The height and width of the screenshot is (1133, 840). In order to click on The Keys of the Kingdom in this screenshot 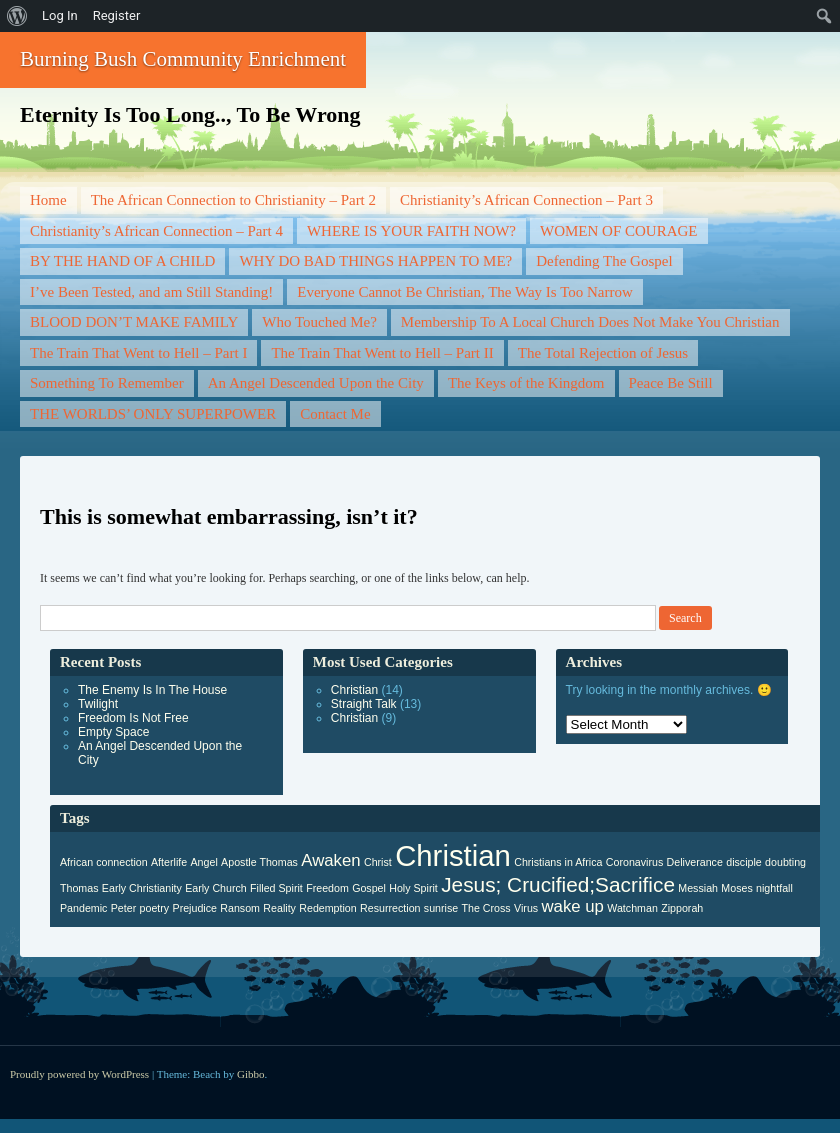, I will do `click(526, 383)`.